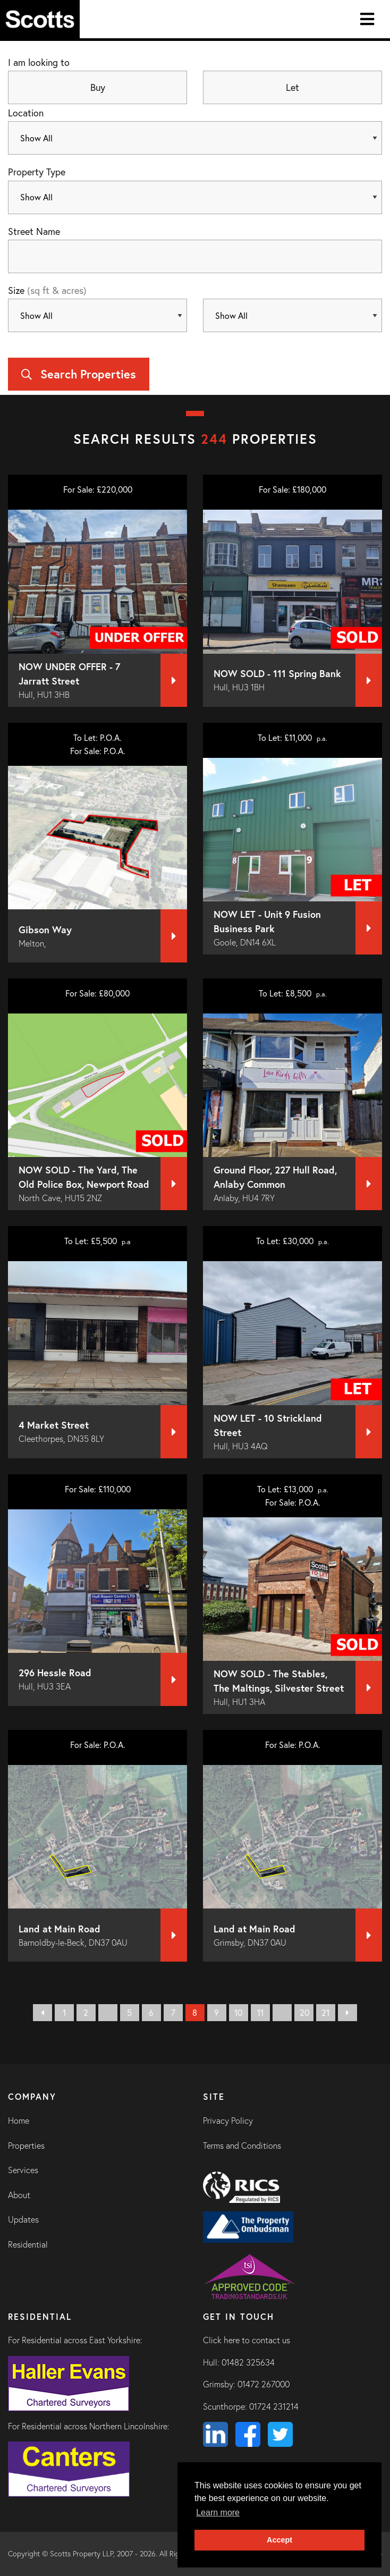 The width and height of the screenshot is (390, 2576). Describe the element at coordinates (23, 2170) in the screenshot. I see `Services` at that location.